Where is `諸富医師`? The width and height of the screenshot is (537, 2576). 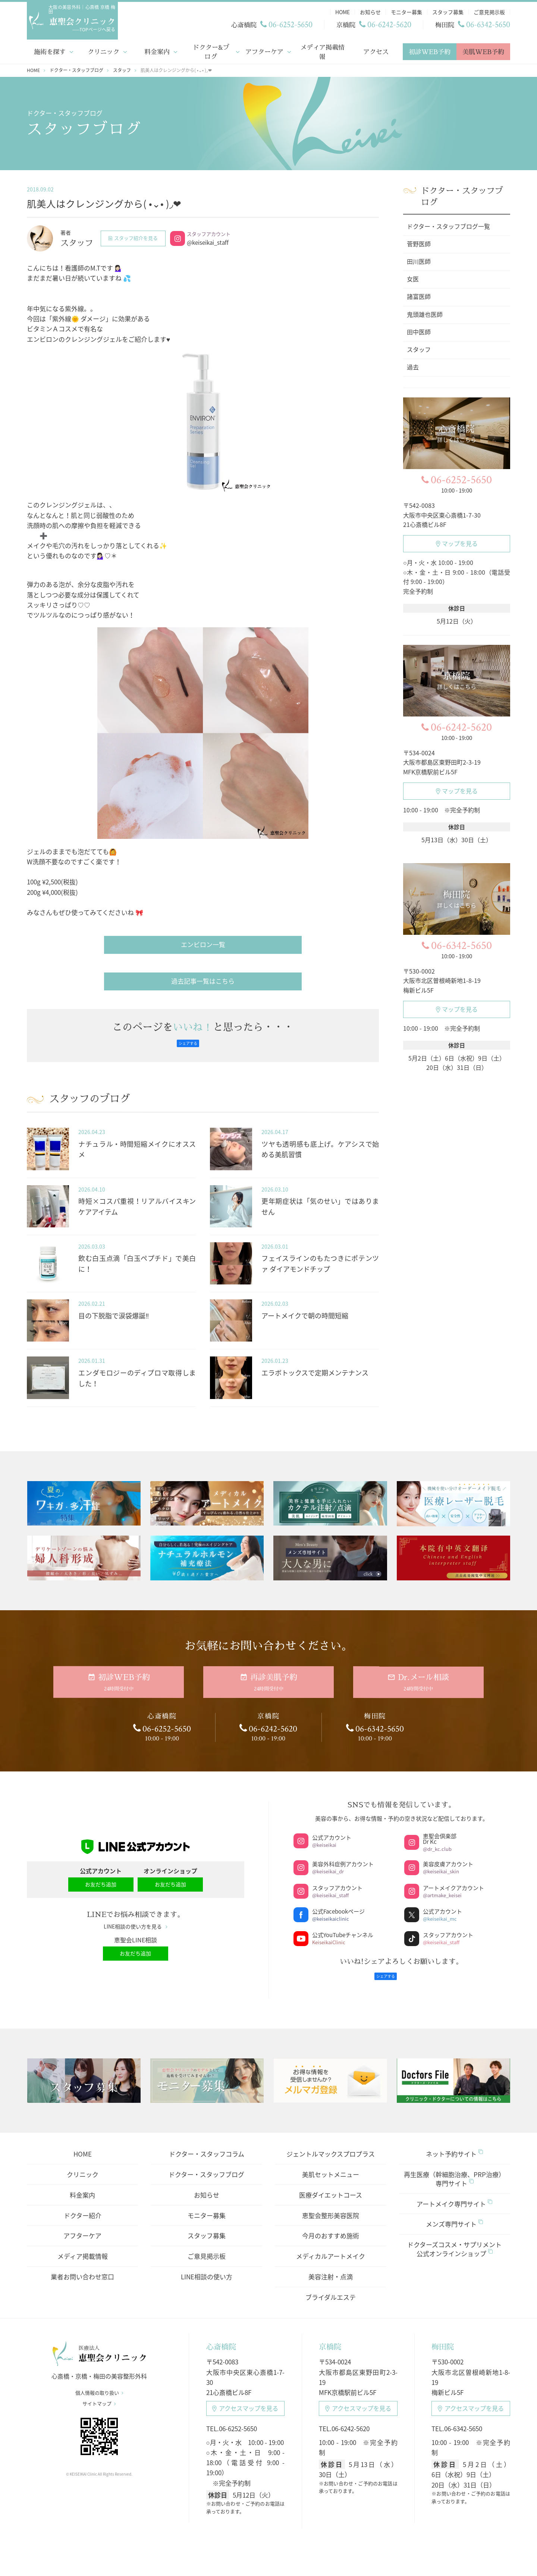
諸富医師 is located at coordinates (419, 294).